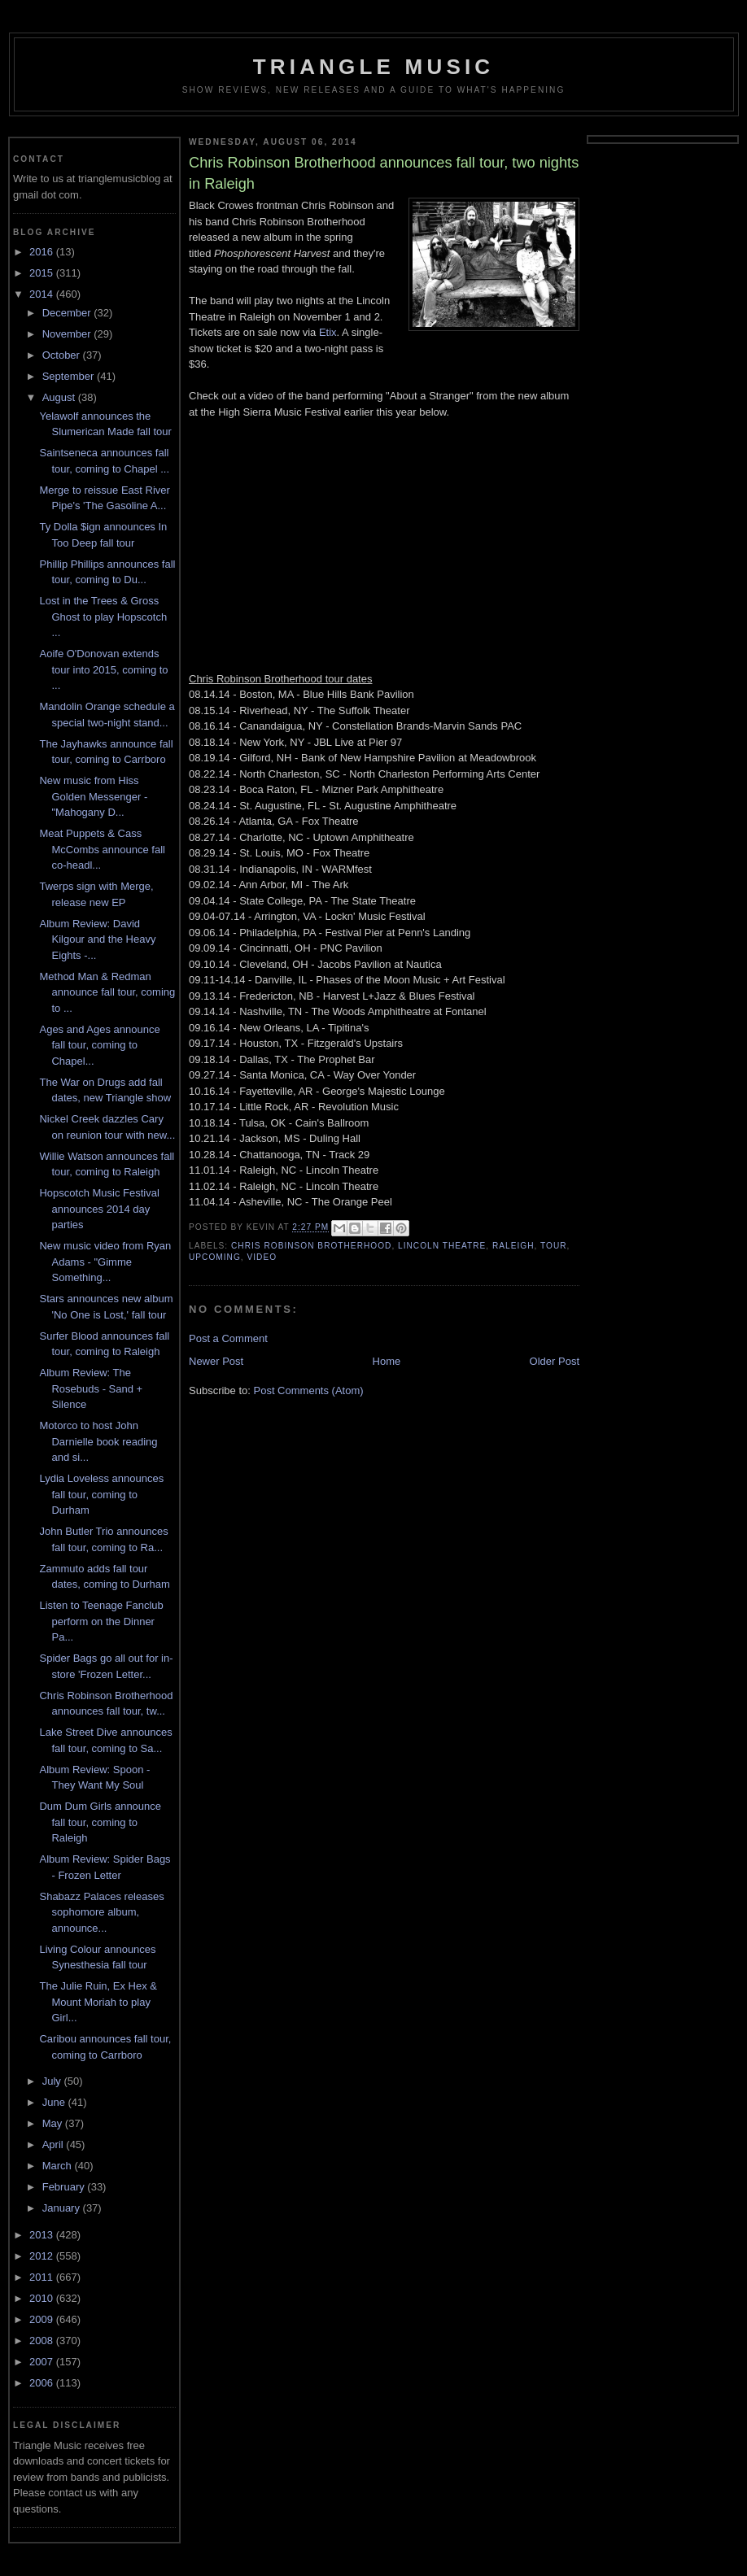 The width and height of the screenshot is (747, 2576). What do you see at coordinates (42, 2319) in the screenshot?
I see `2009` at bounding box center [42, 2319].